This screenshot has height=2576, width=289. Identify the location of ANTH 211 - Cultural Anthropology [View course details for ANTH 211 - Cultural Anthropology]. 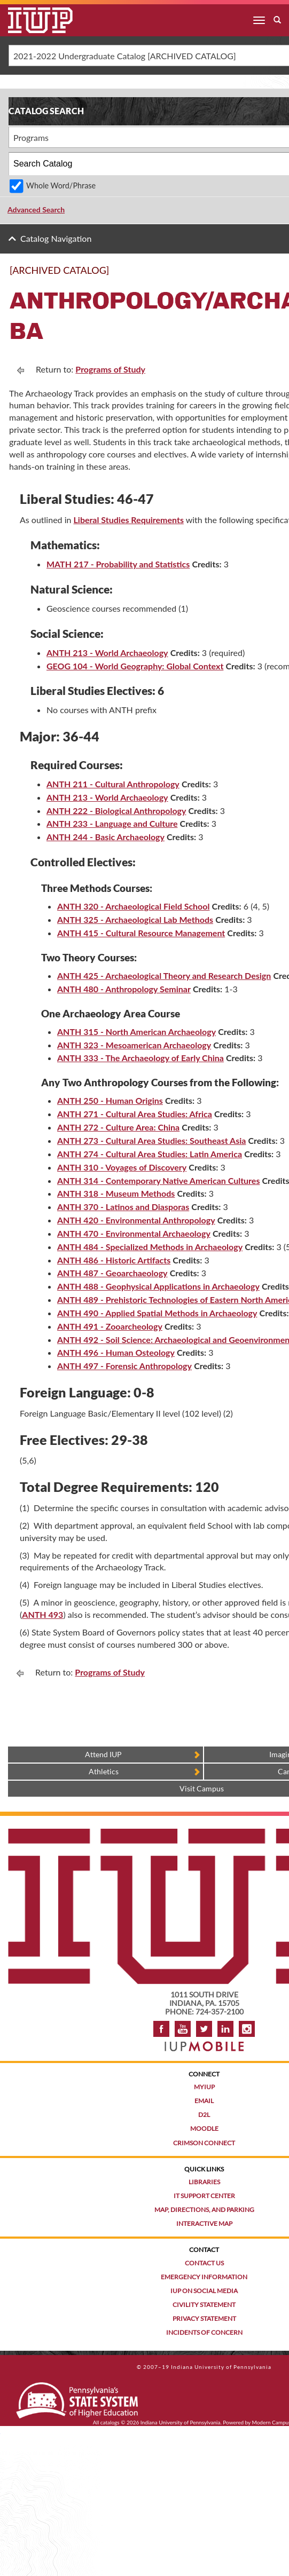
(112, 784).